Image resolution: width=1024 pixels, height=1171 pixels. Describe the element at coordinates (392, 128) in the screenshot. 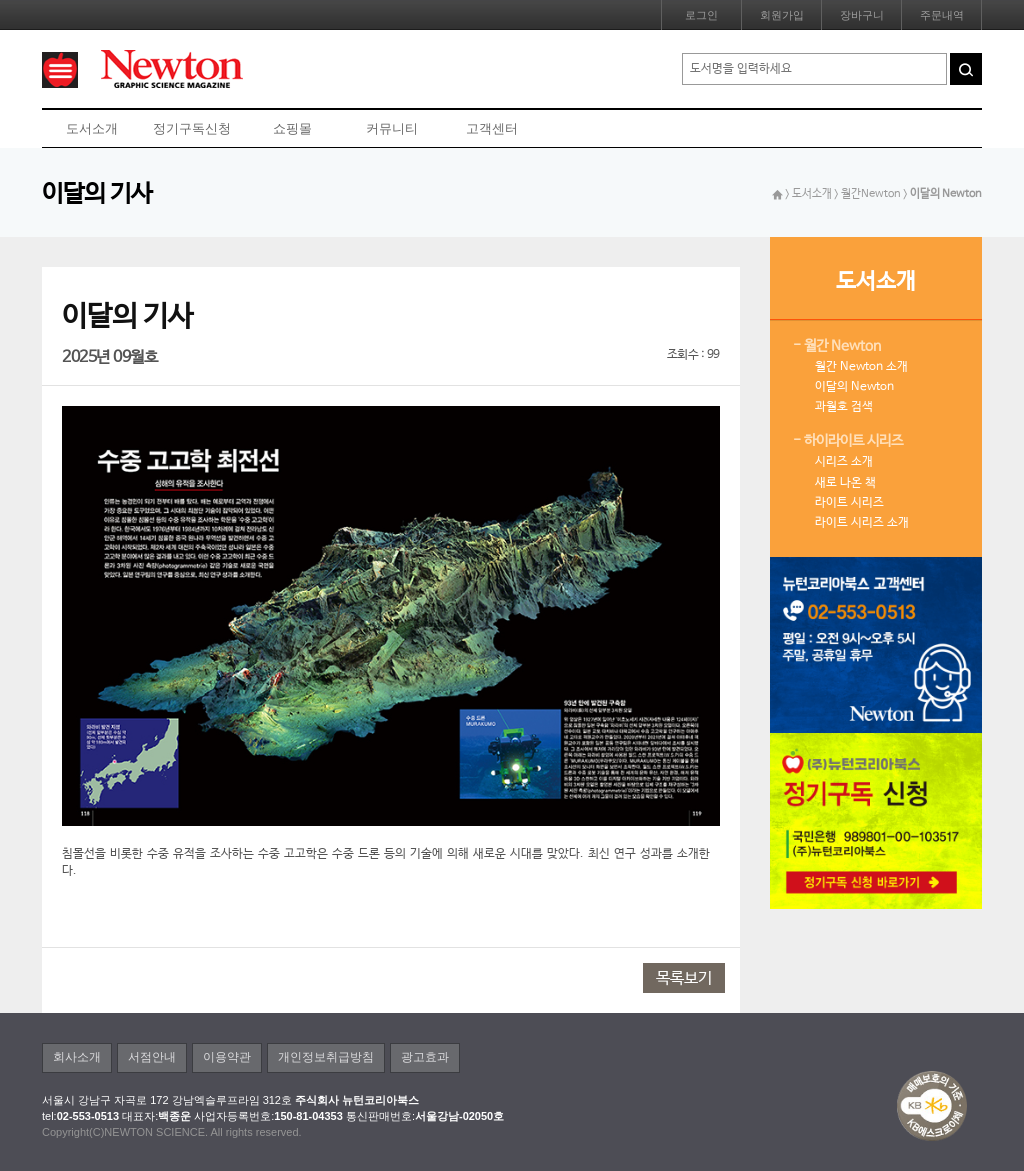

I see `커뮤니티` at that location.